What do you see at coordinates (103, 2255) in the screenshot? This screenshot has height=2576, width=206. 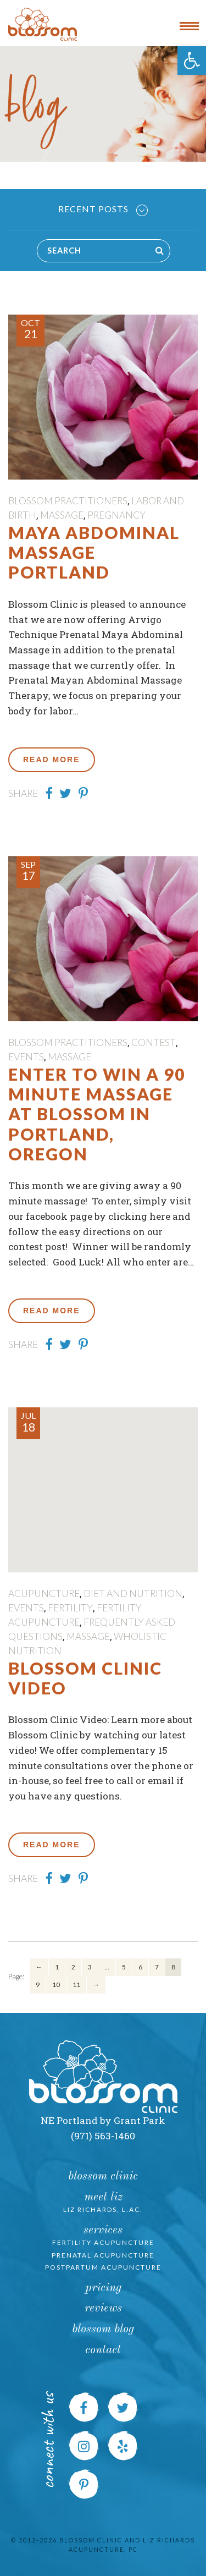 I see `Prenatal Acupuncture` at bounding box center [103, 2255].